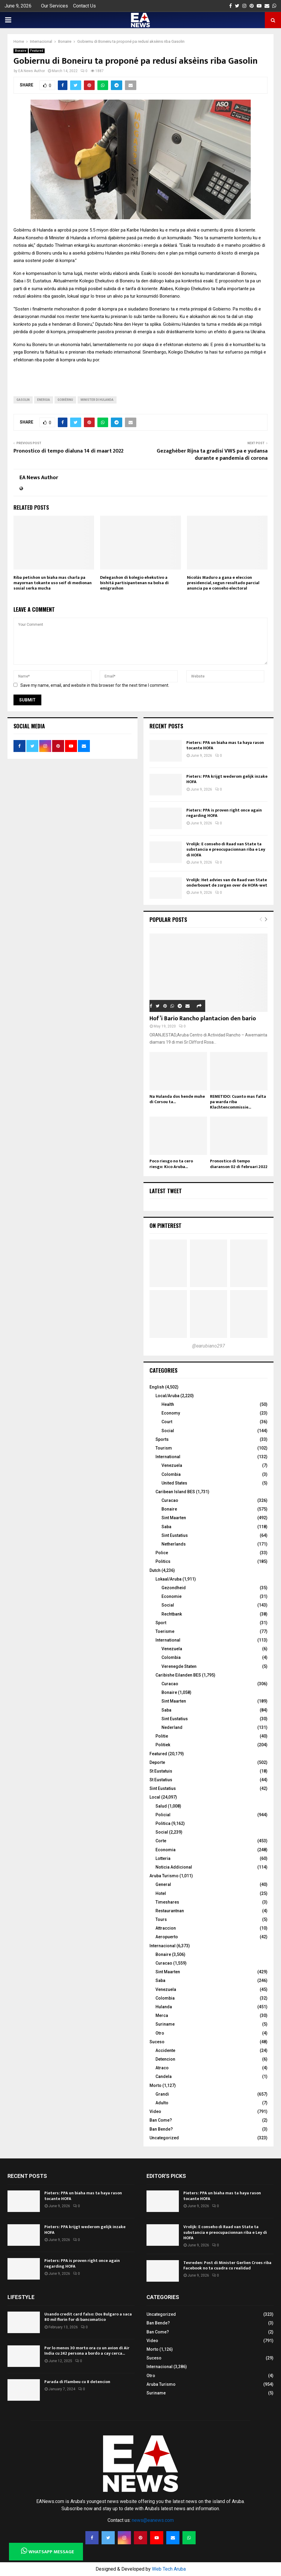 The height and width of the screenshot is (2576, 281). What do you see at coordinates (178, 1675) in the screenshot?
I see `Caribishe Eilanden BES` at bounding box center [178, 1675].